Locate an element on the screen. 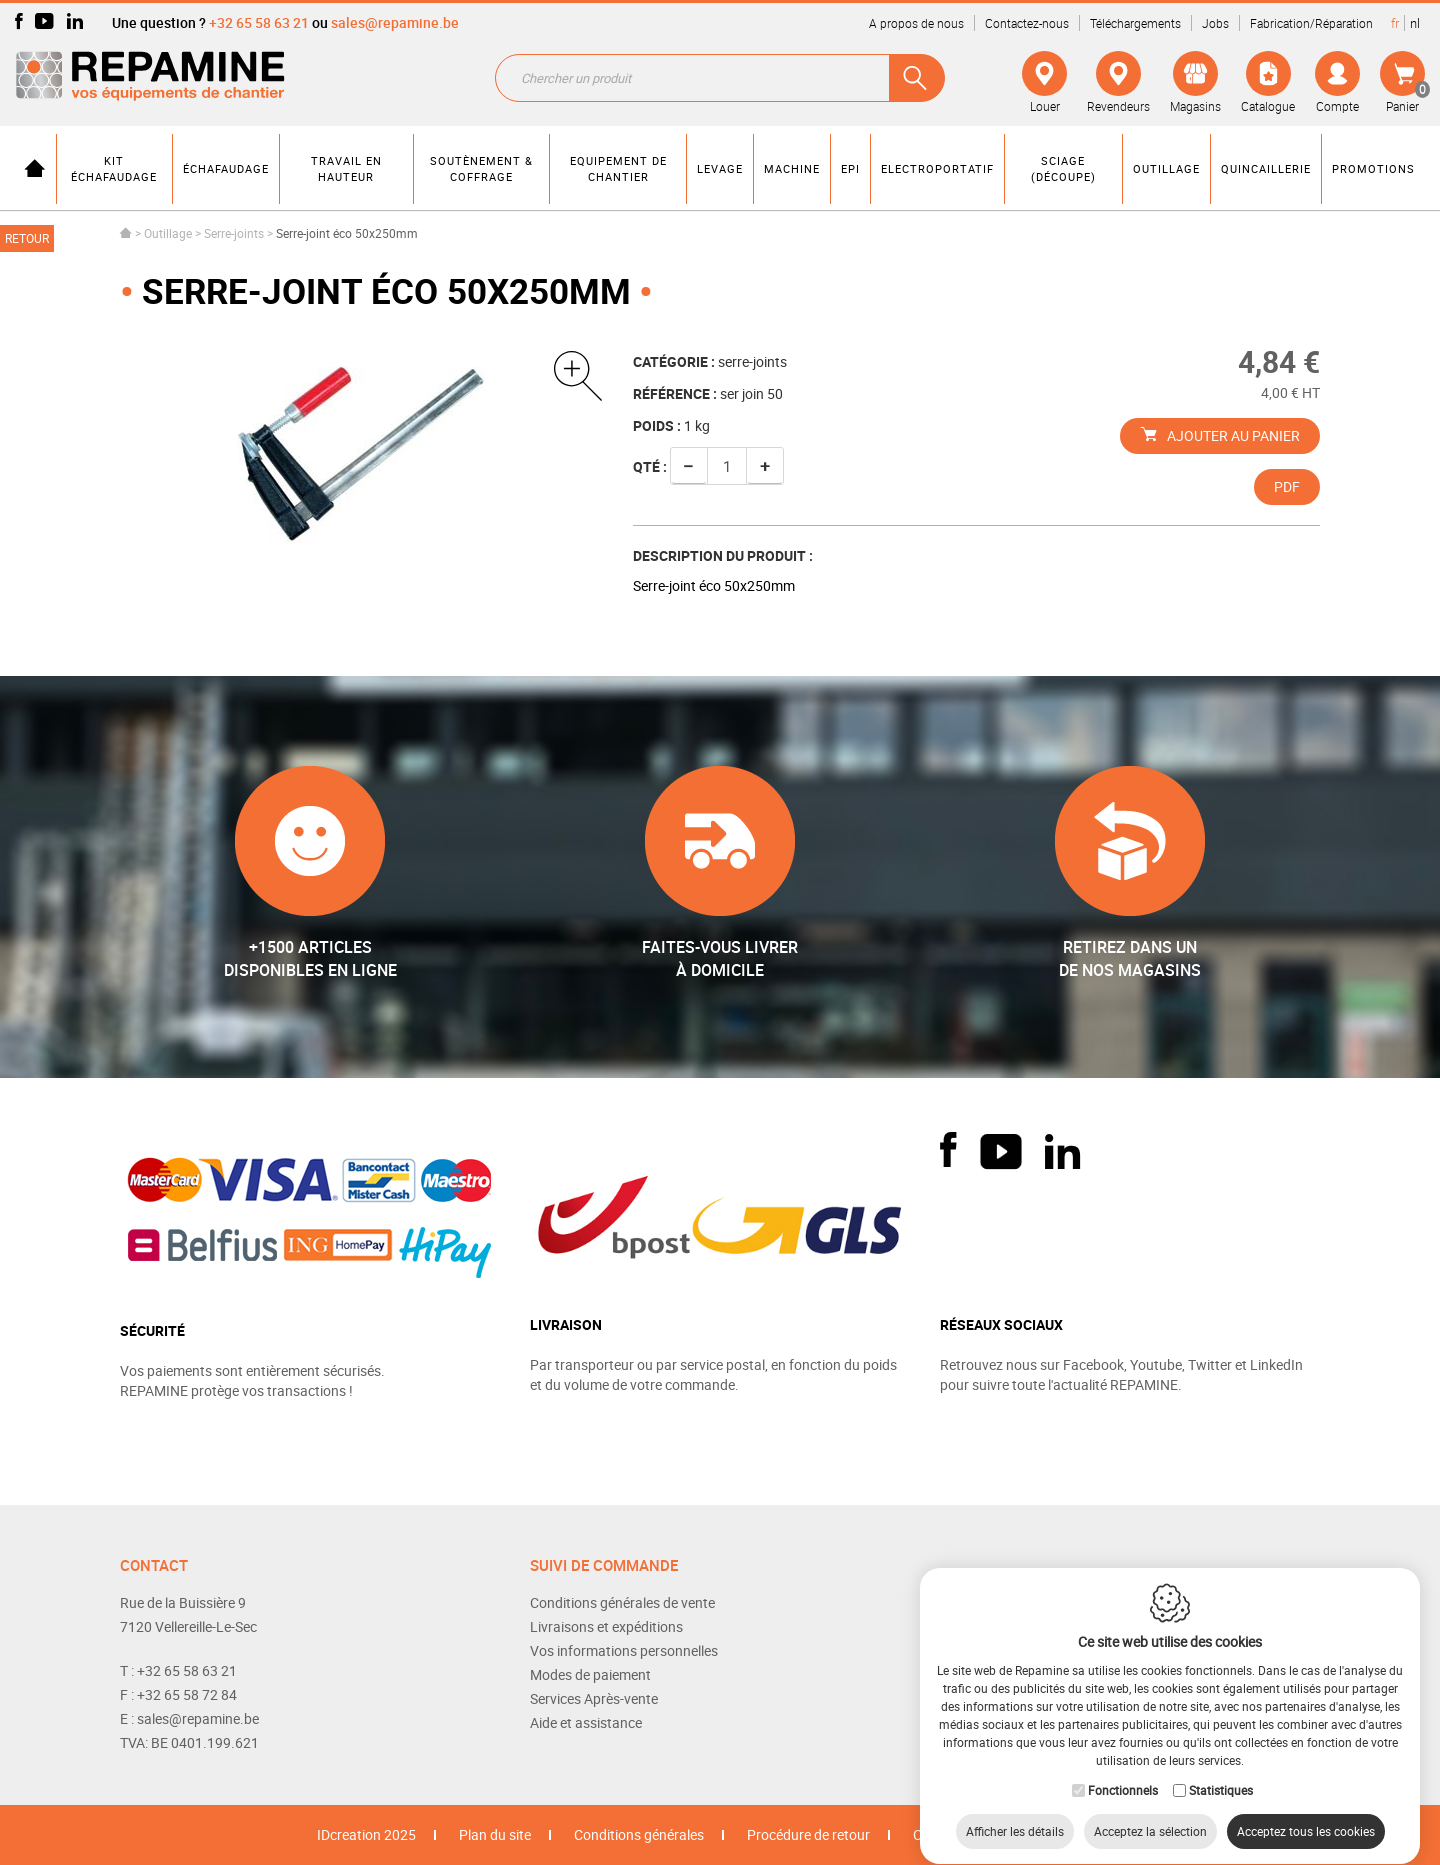 This screenshot has height=1865, width=1440. [option] is located at coordinates (361, 448).